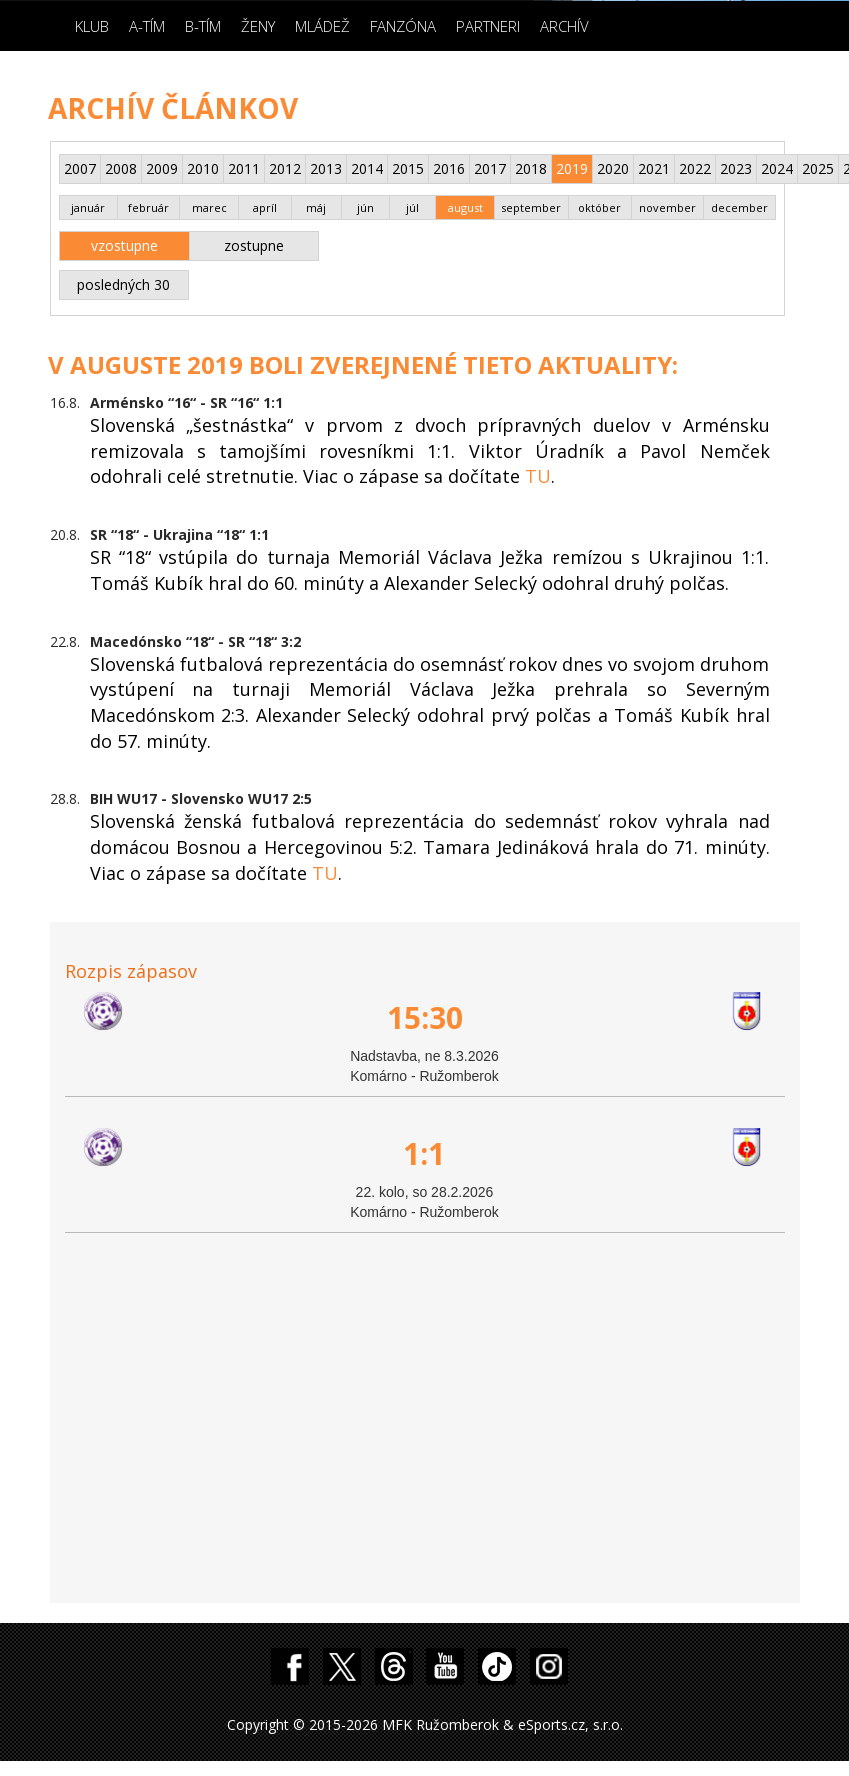 The height and width of the screenshot is (1776, 849). Describe the element at coordinates (667, 207) in the screenshot. I see `november` at that location.